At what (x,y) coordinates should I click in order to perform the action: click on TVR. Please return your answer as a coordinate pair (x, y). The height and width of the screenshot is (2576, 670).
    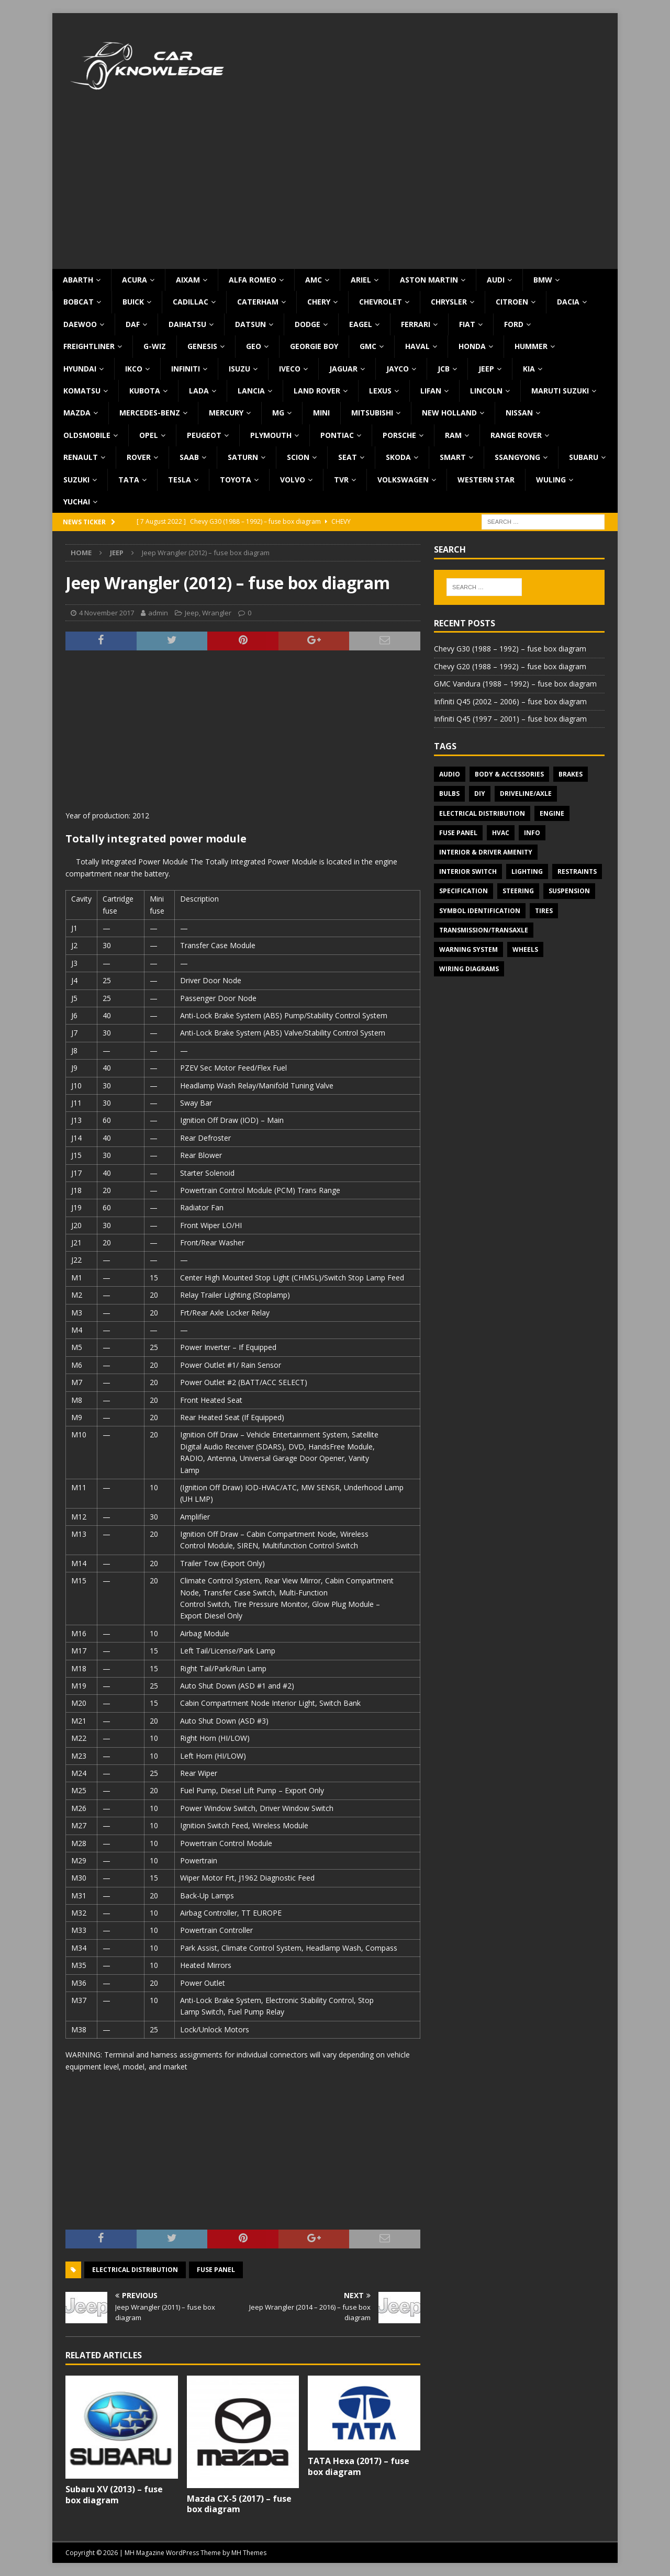
    Looking at the image, I should click on (341, 480).